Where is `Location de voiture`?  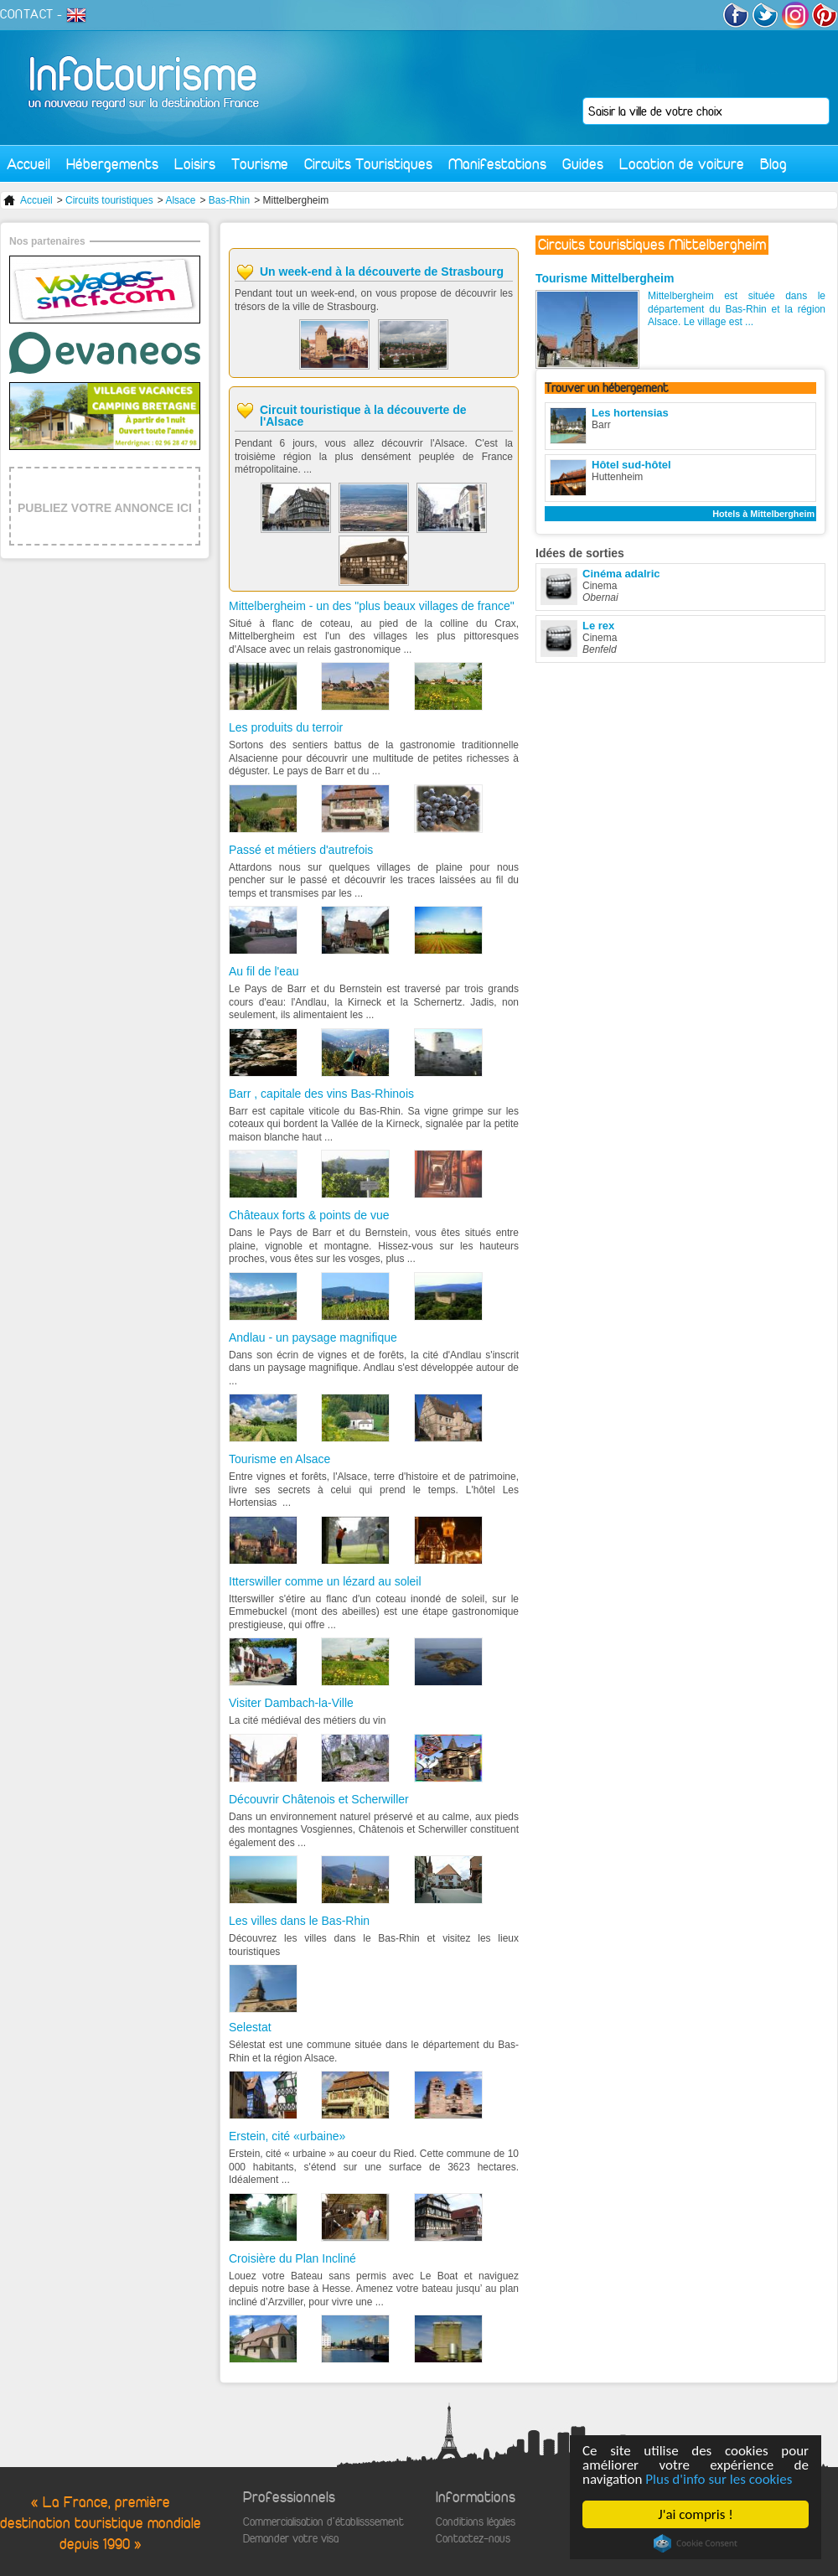
Location de voiture is located at coordinates (681, 164).